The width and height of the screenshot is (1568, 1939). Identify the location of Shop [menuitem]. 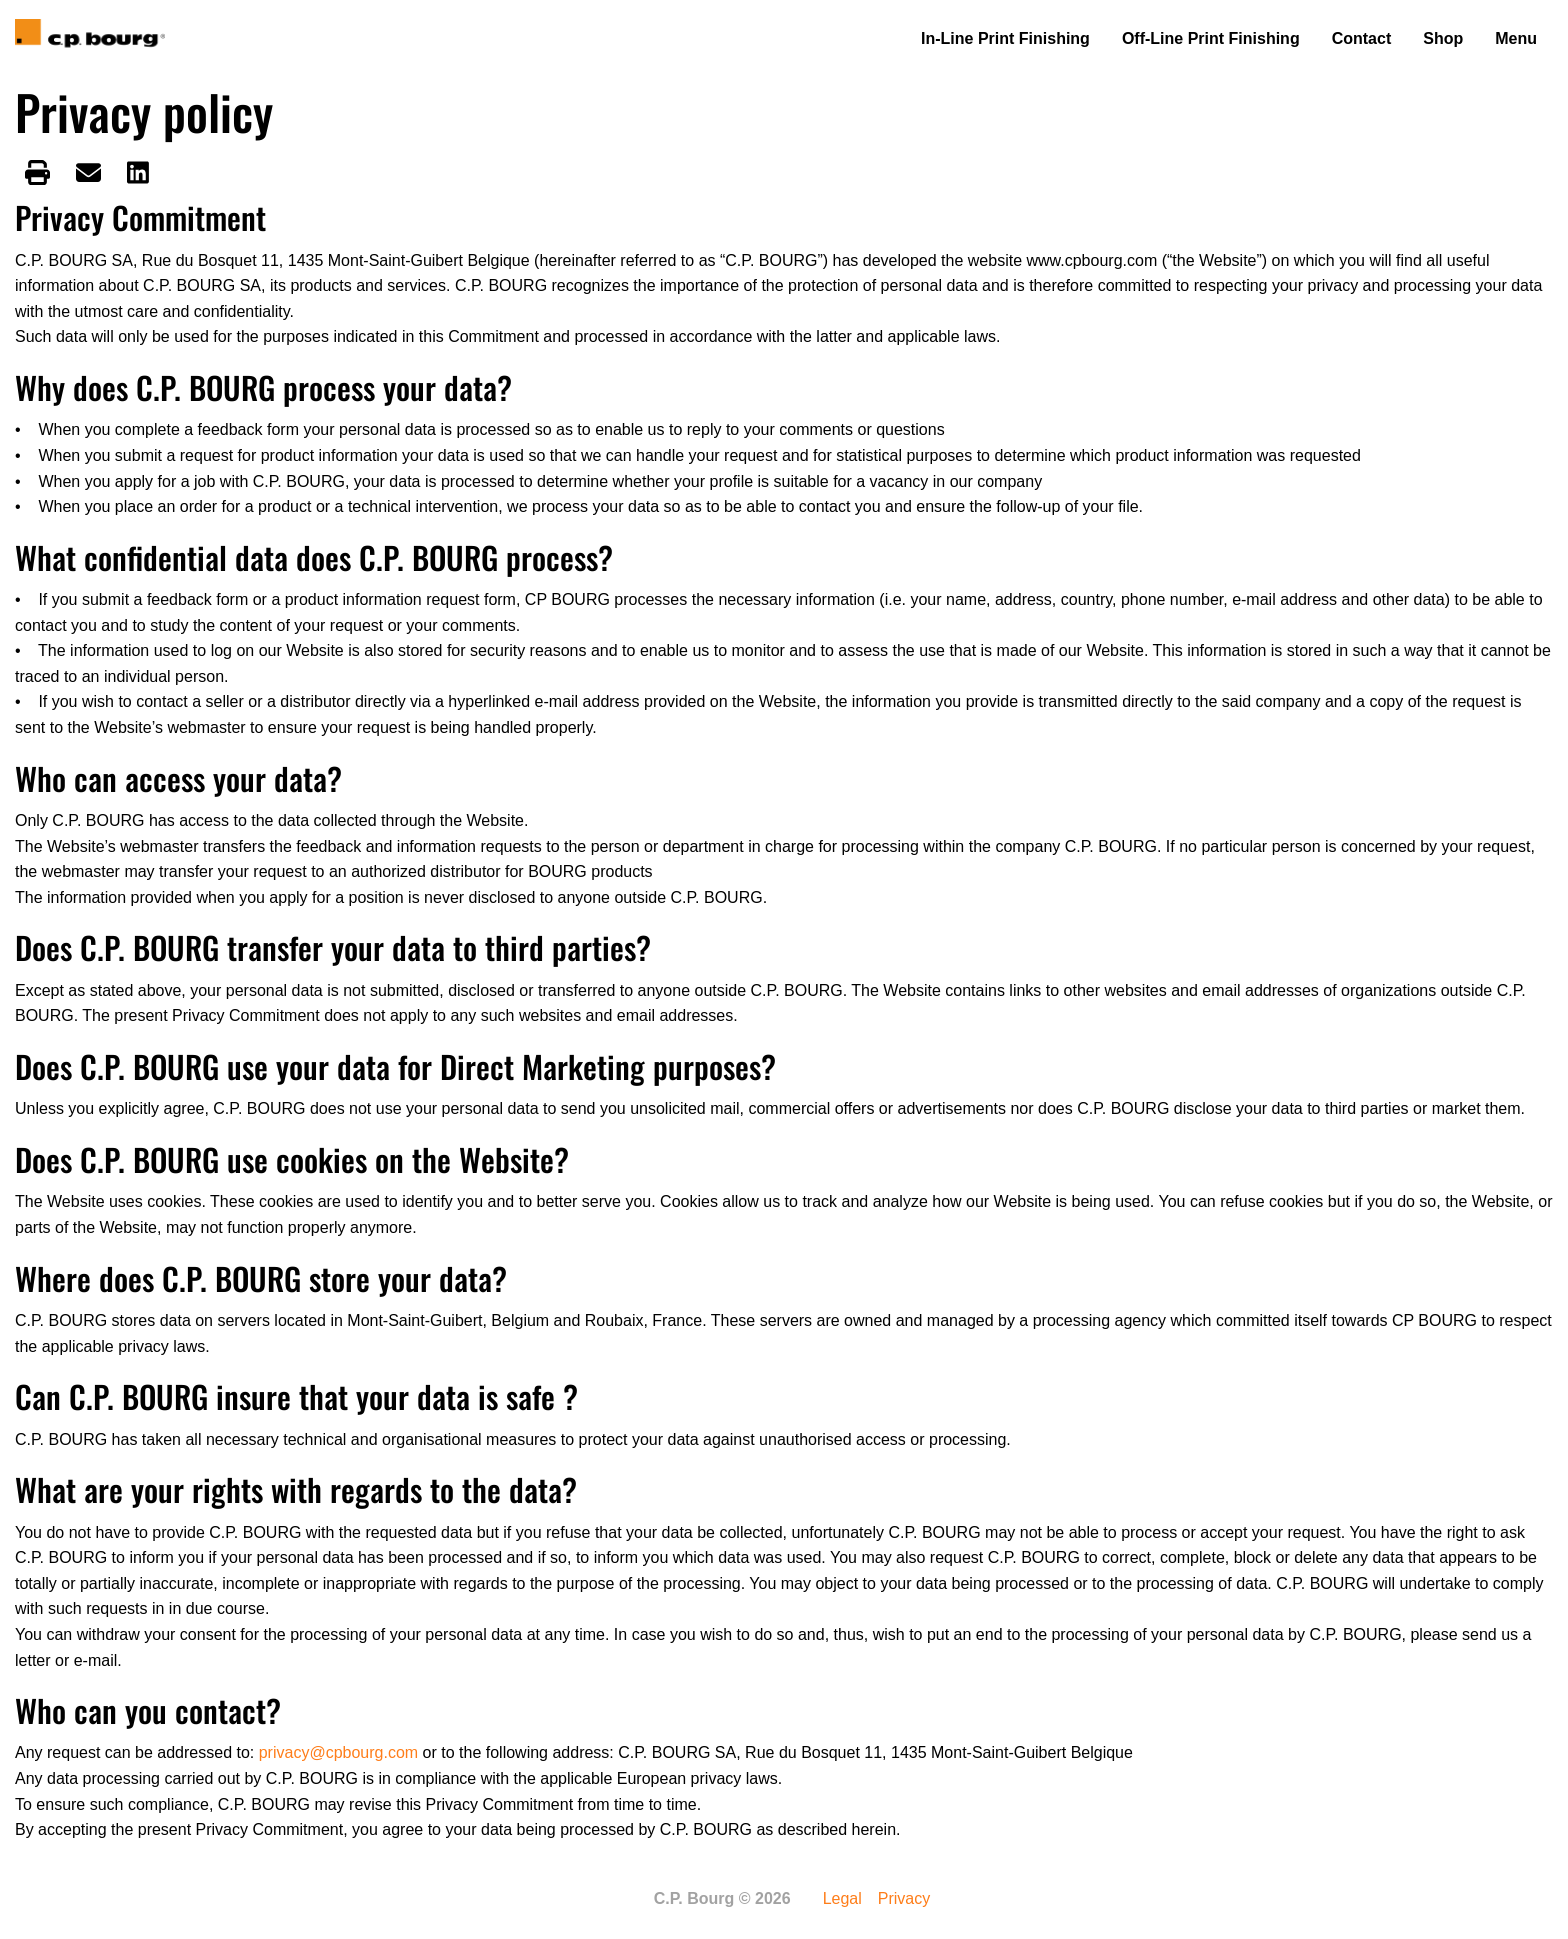
(1443, 38).